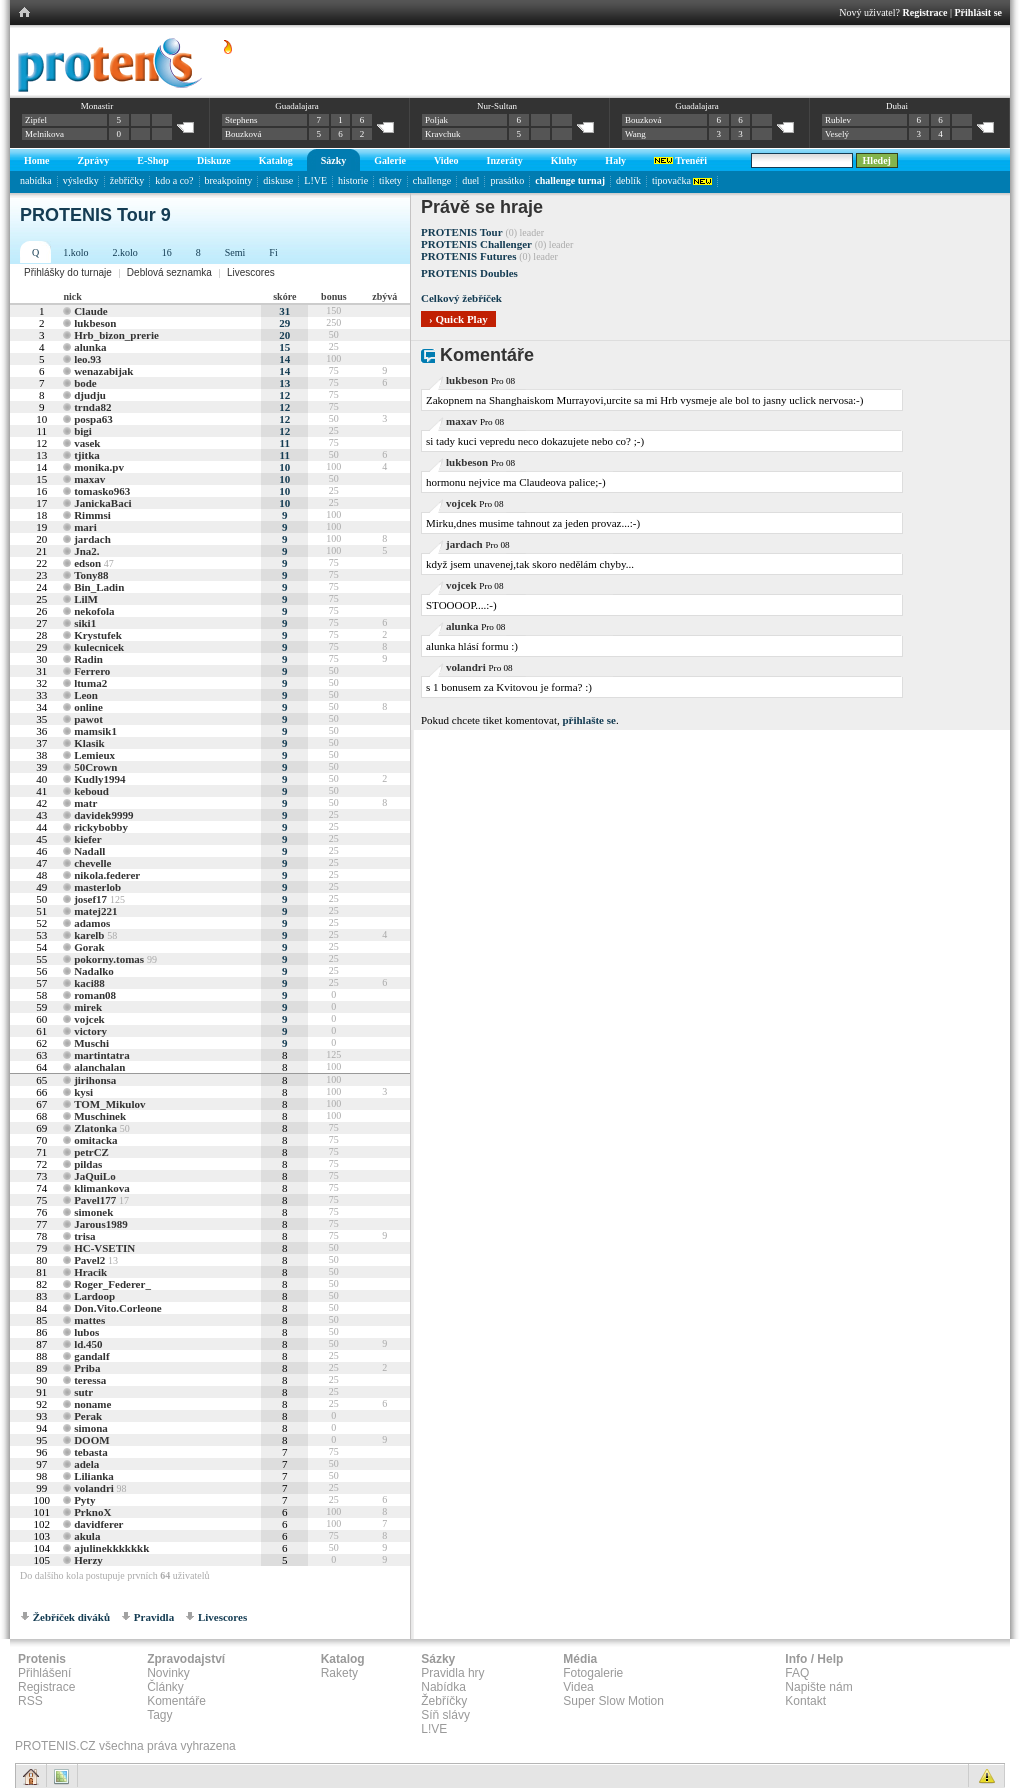  What do you see at coordinates (979, 12) in the screenshot?
I see `Přihlásit se` at bounding box center [979, 12].